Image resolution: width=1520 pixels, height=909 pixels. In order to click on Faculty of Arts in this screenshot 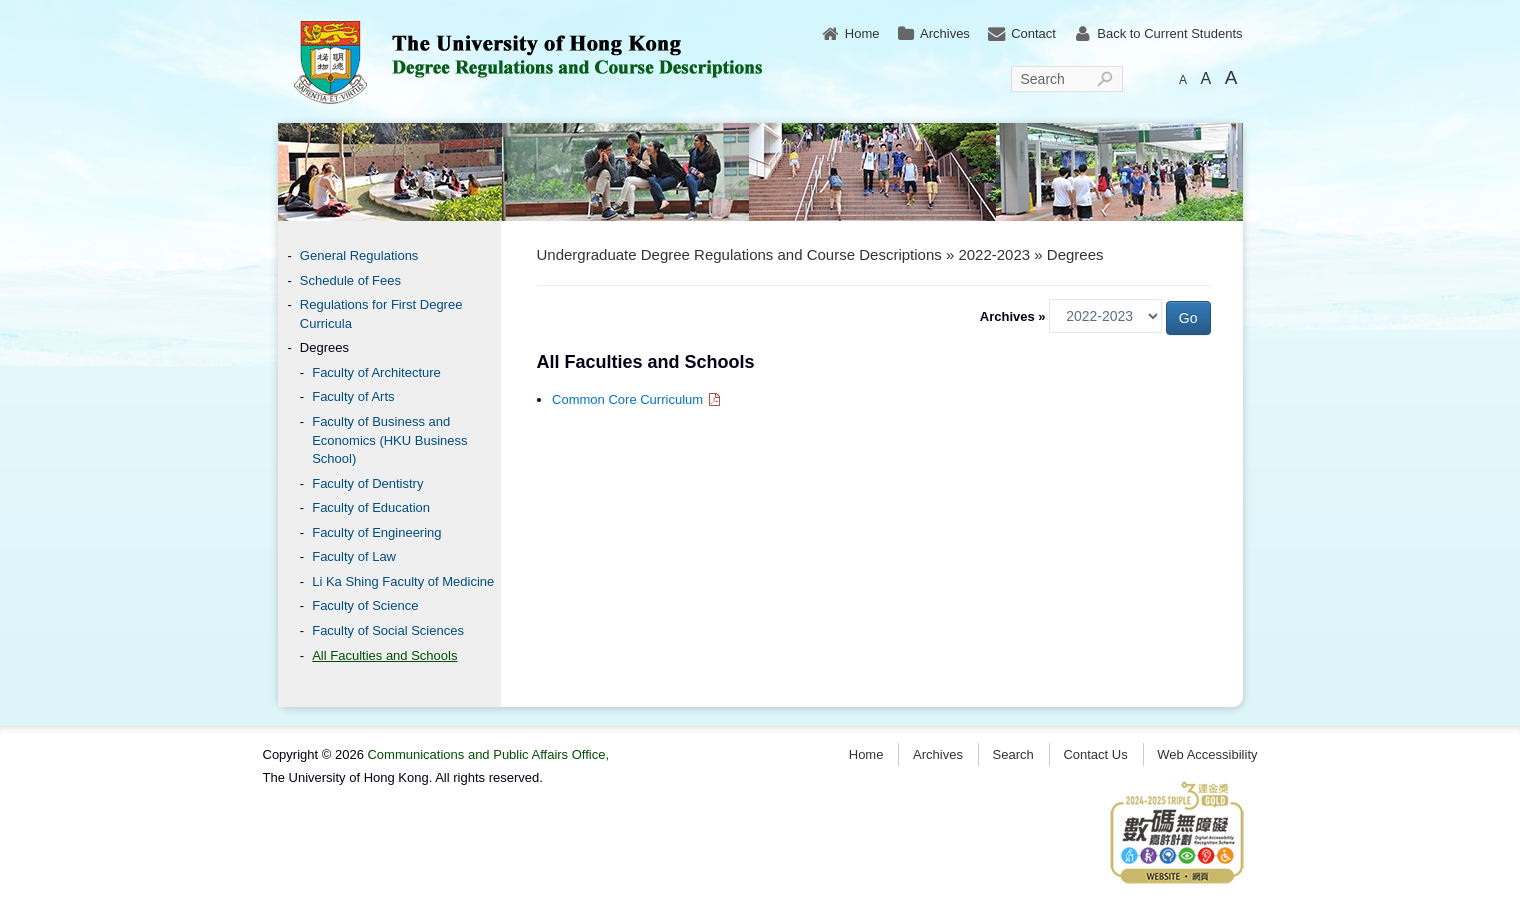, I will do `click(353, 396)`.